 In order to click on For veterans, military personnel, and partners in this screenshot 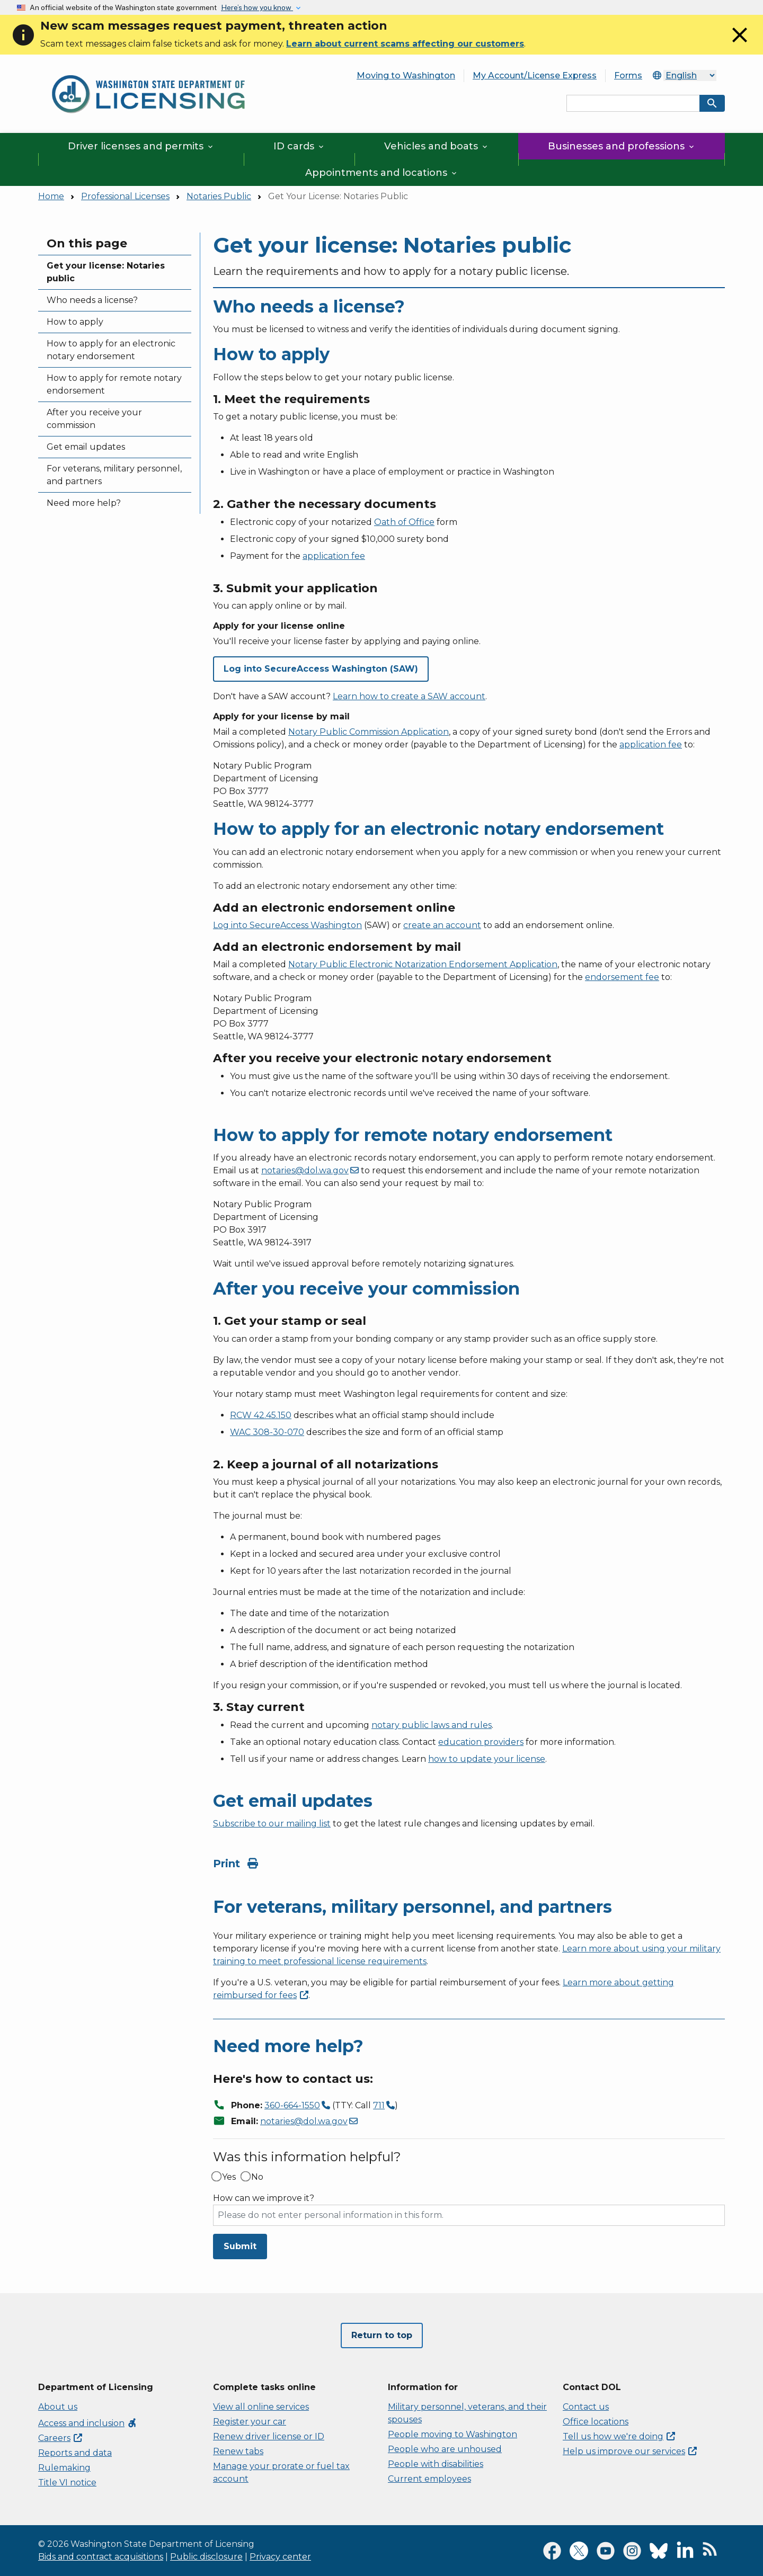, I will do `click(114, 474)`.